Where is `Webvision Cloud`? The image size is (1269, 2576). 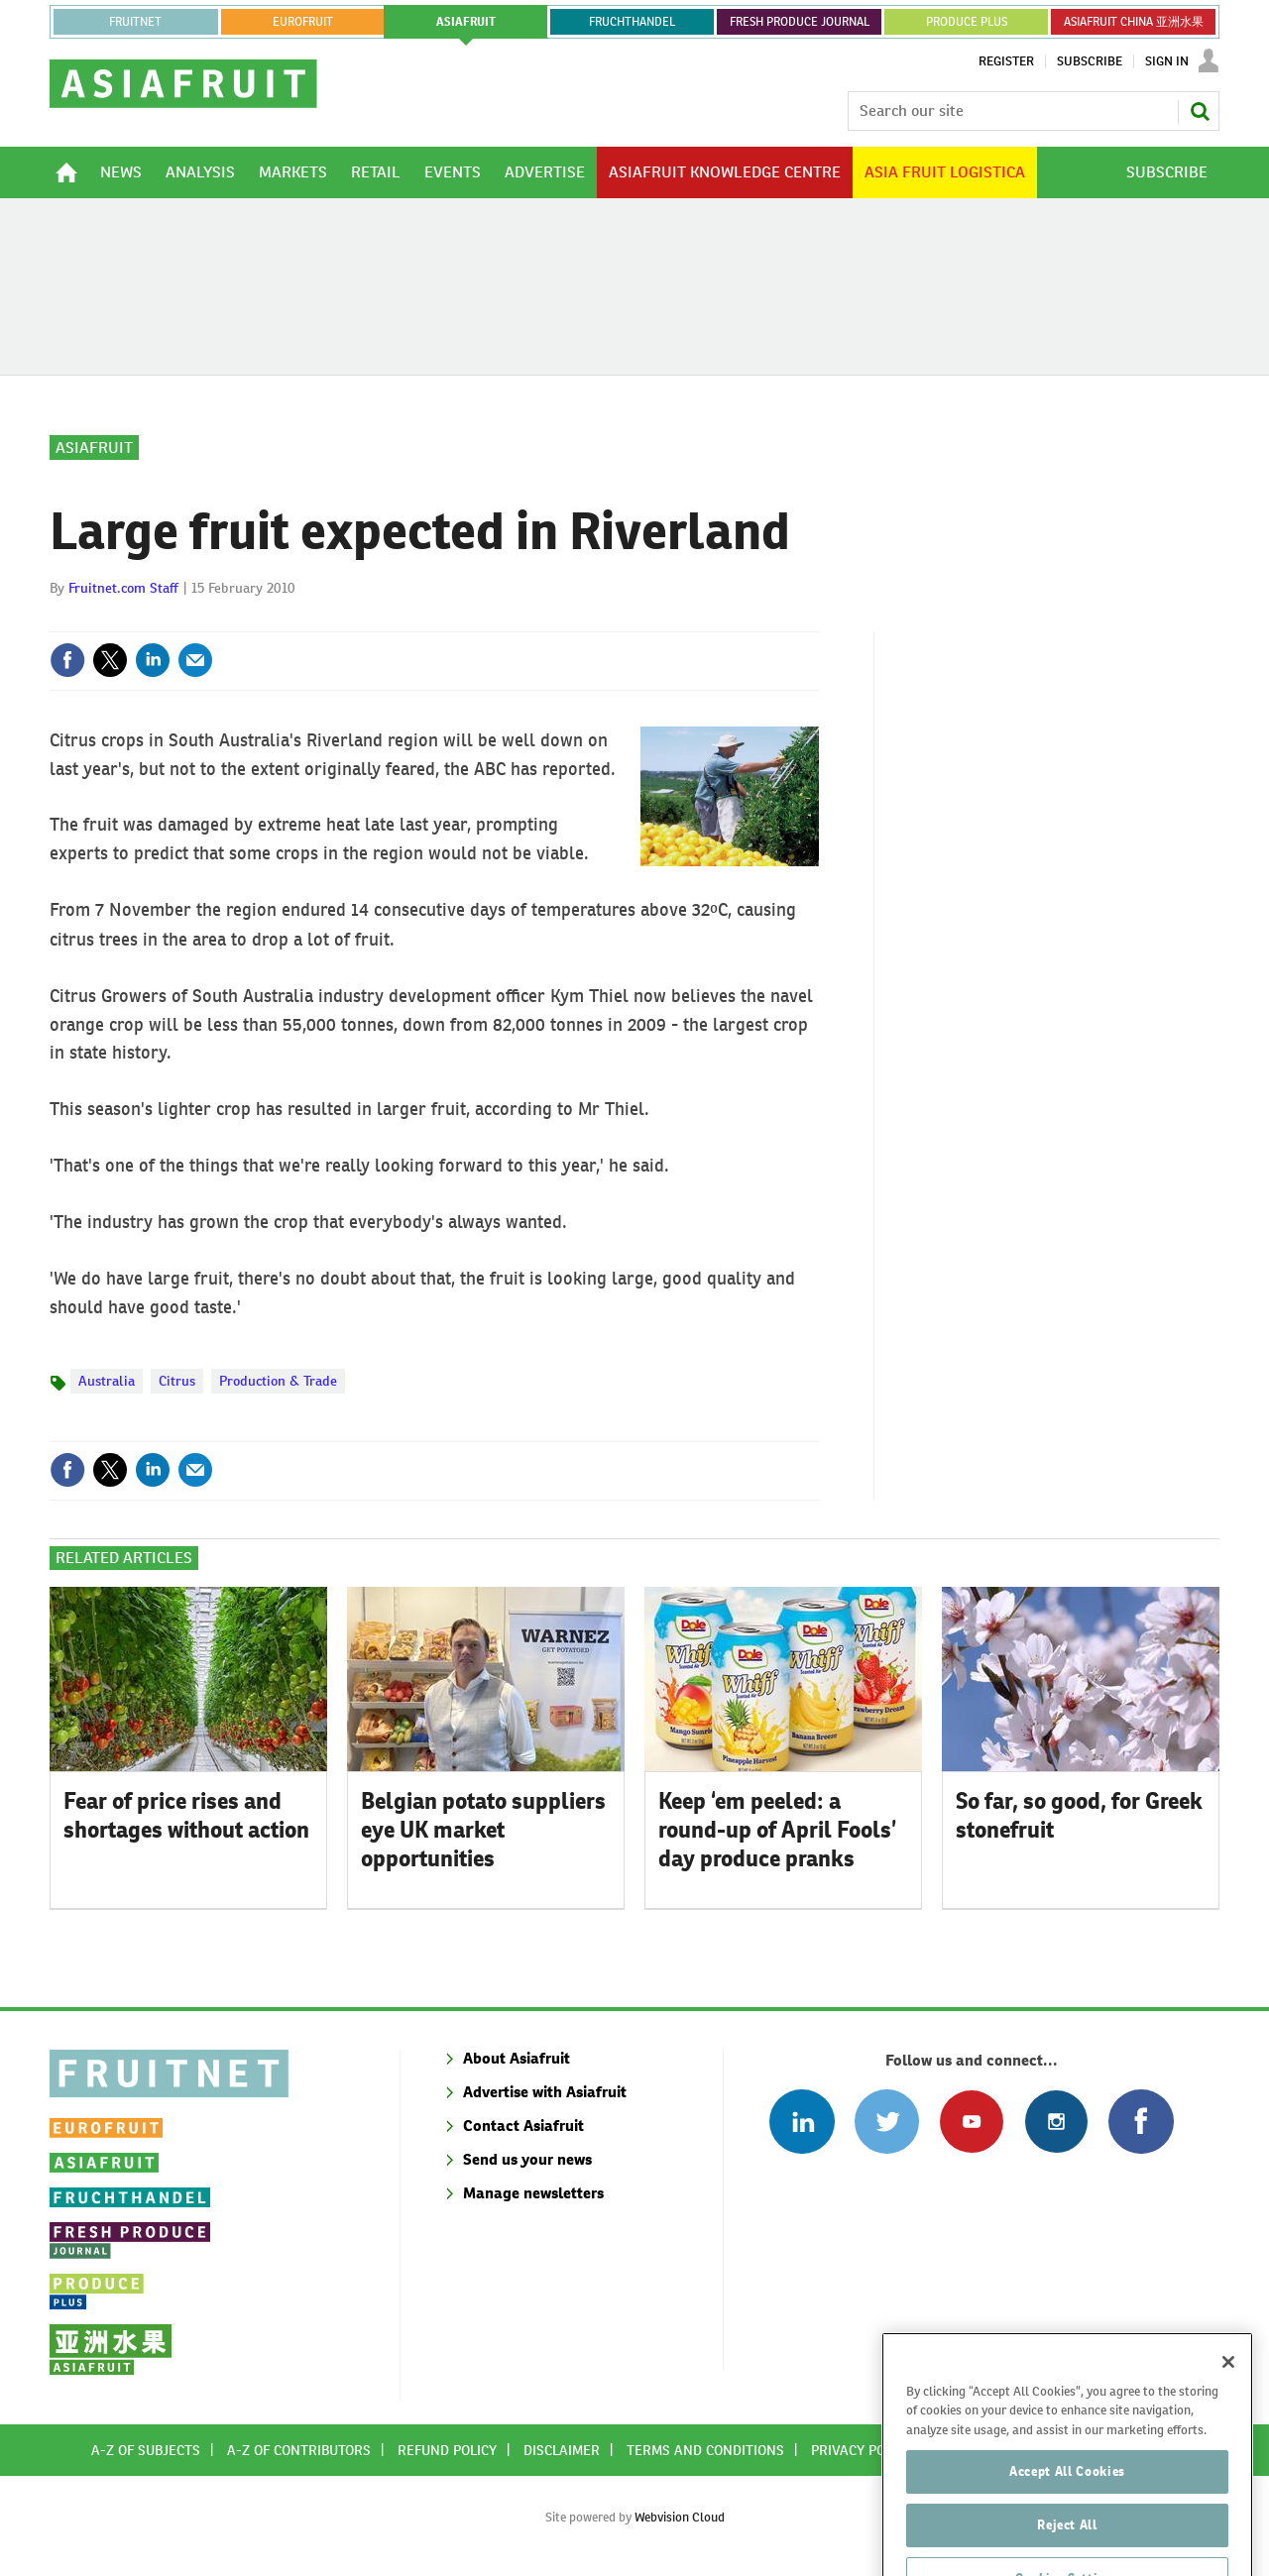
Webvision Cloud is located at coordinates (679, 2517).